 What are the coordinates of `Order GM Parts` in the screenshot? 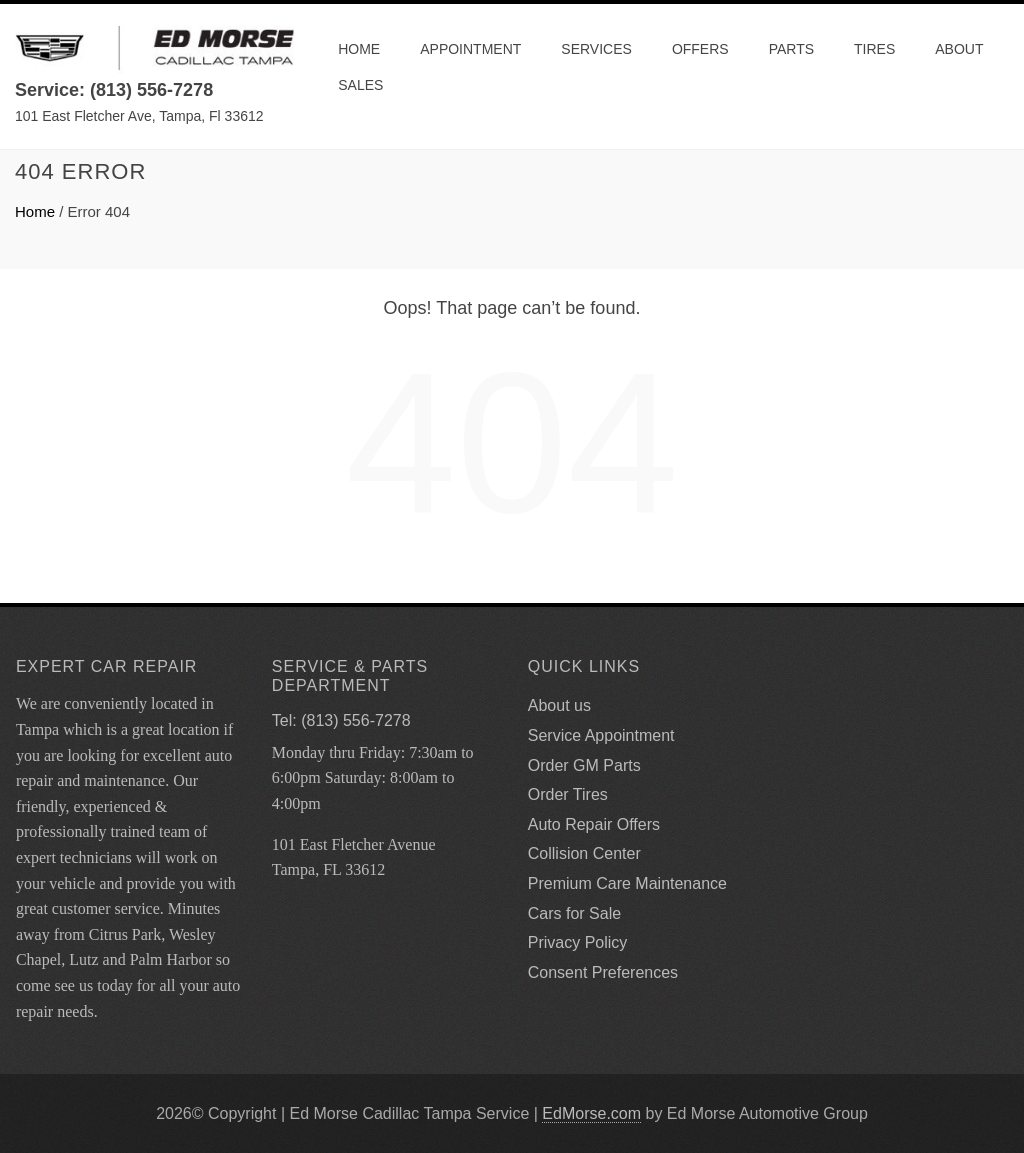 It's located at (584, 765).